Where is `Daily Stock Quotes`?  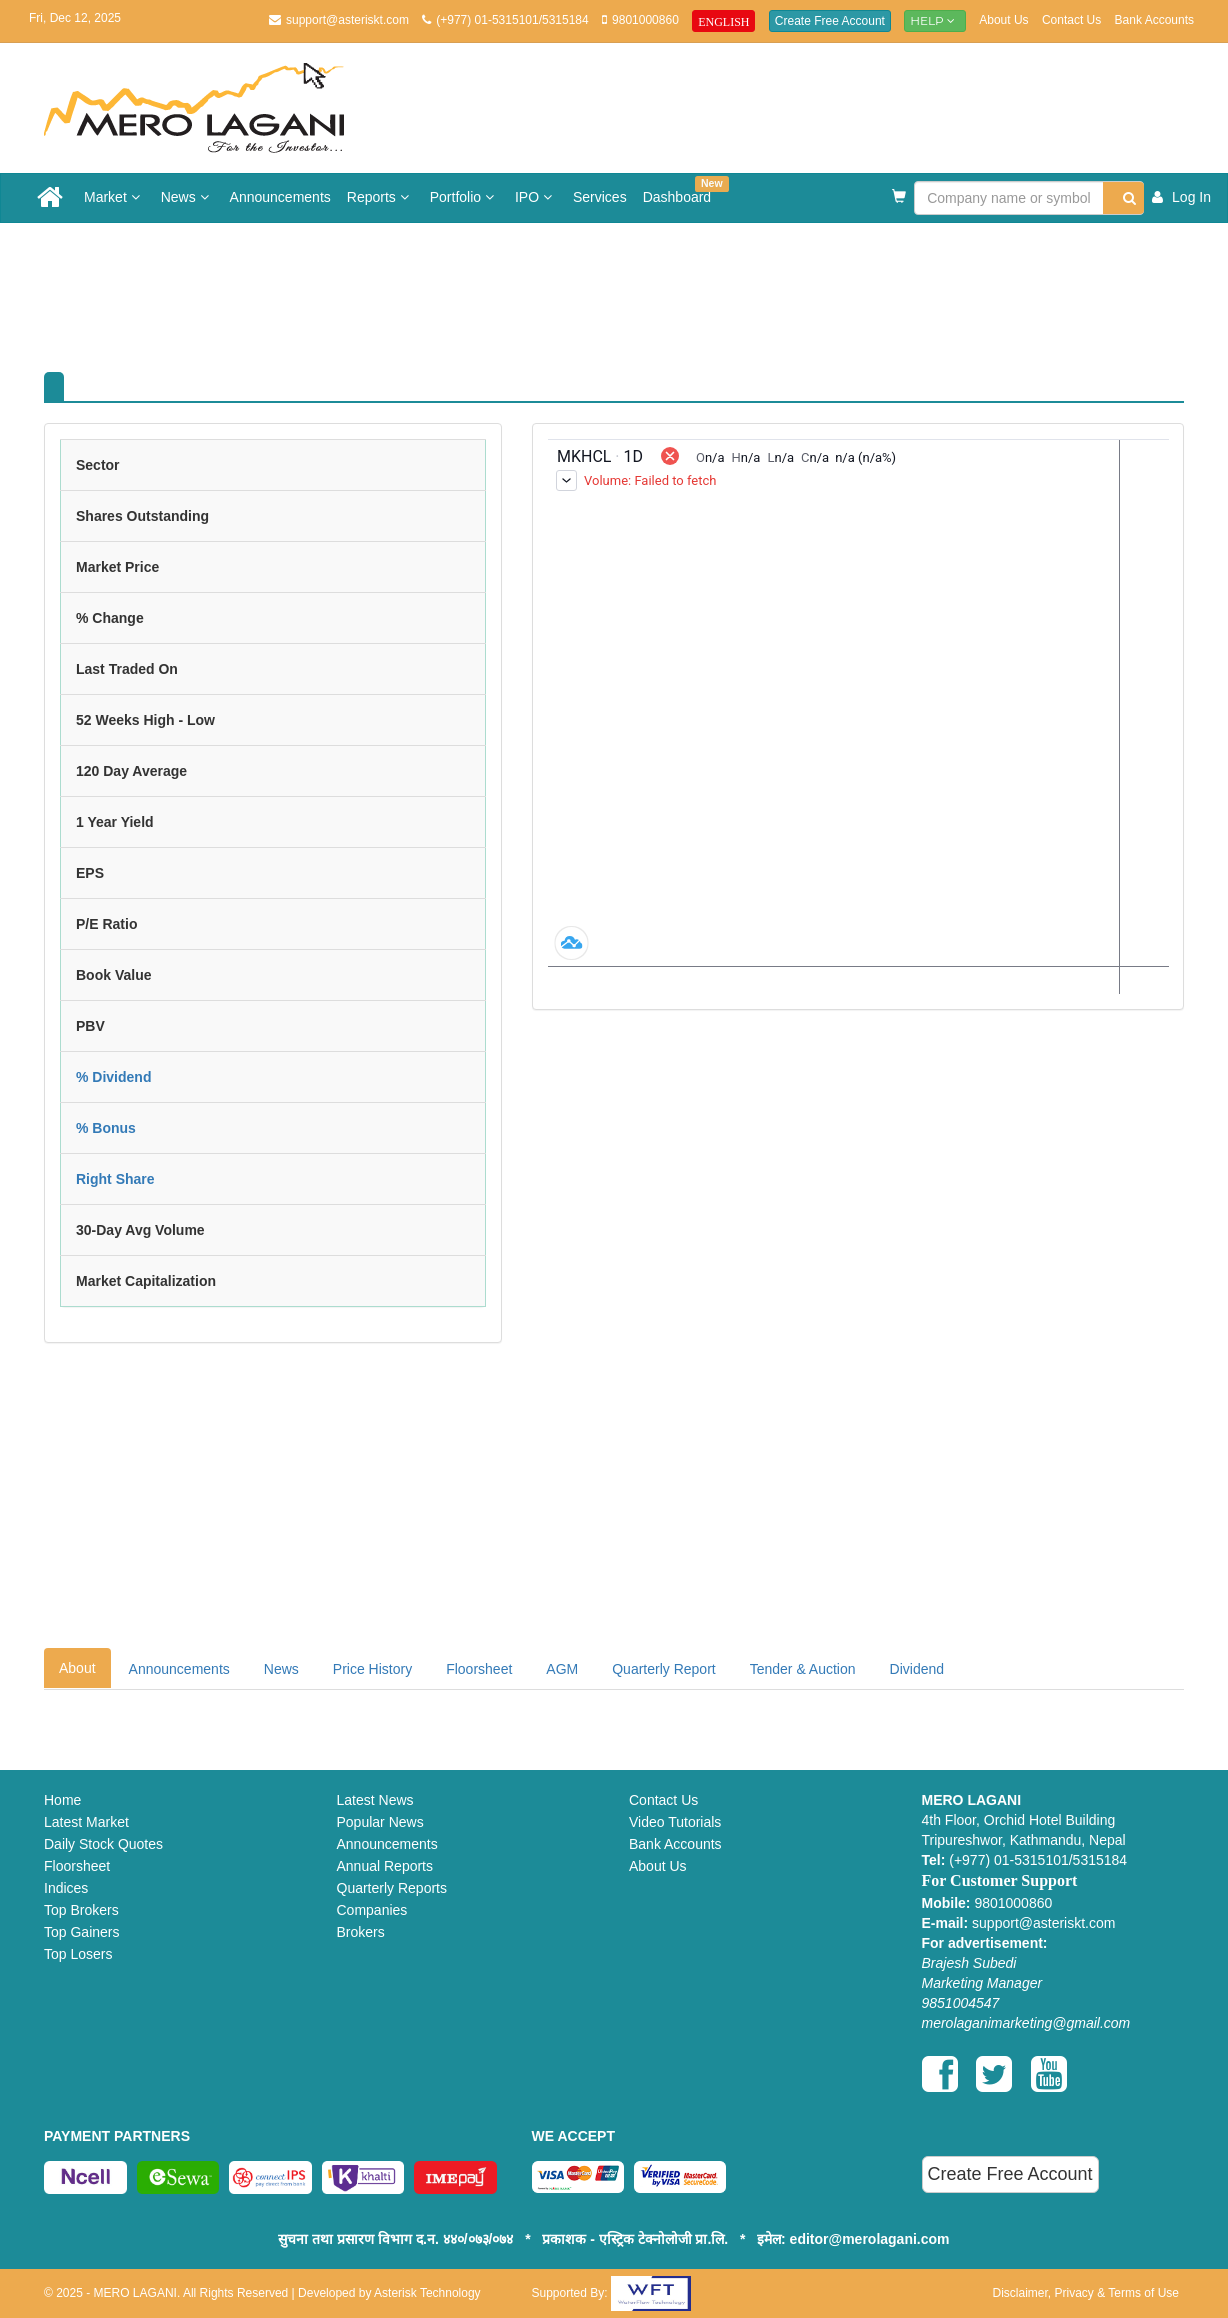
Daily Stock Quotes is located at coordinates (103, 1844).